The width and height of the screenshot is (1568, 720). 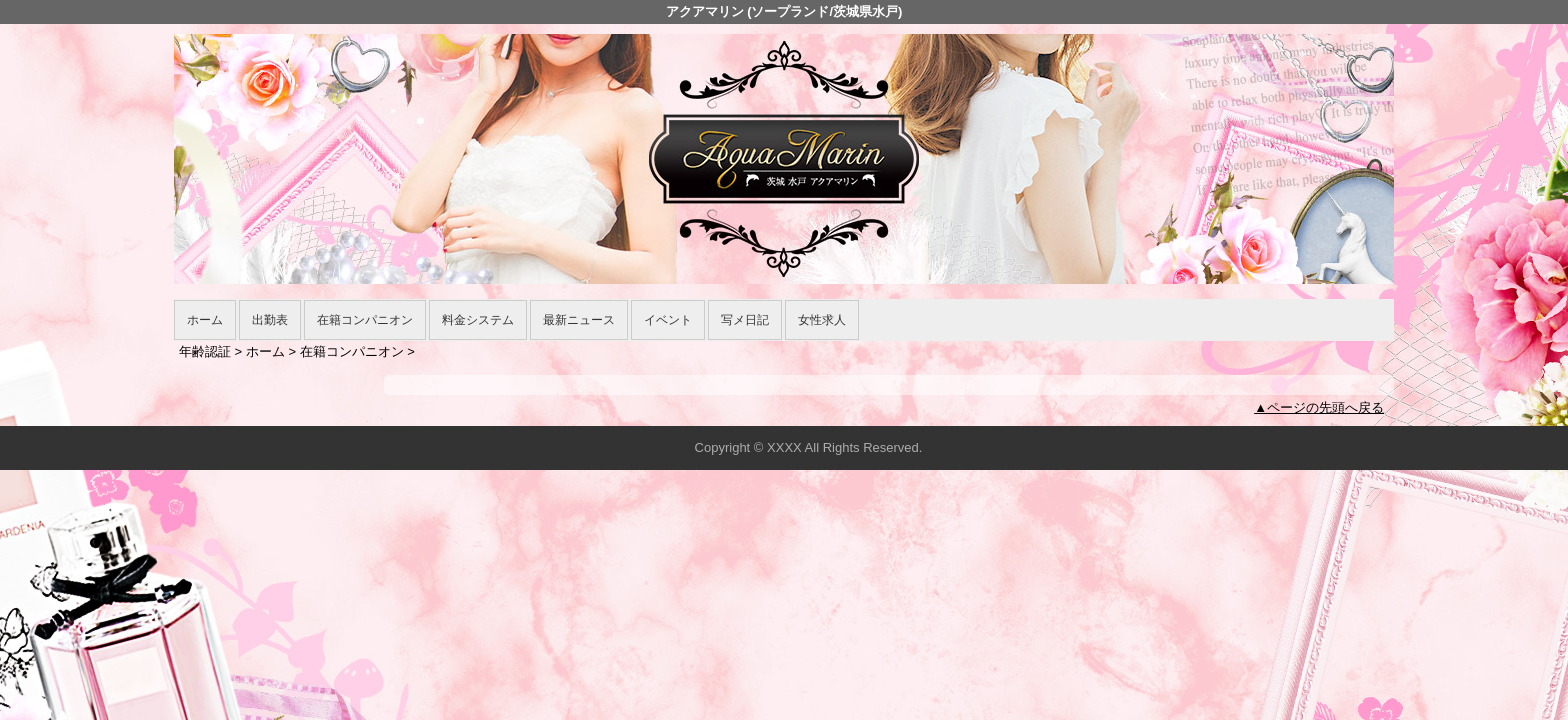 What do you see at coordinates (822, 320) in the screenshot?
I see `女性求人` at bounding box center [822, 320].